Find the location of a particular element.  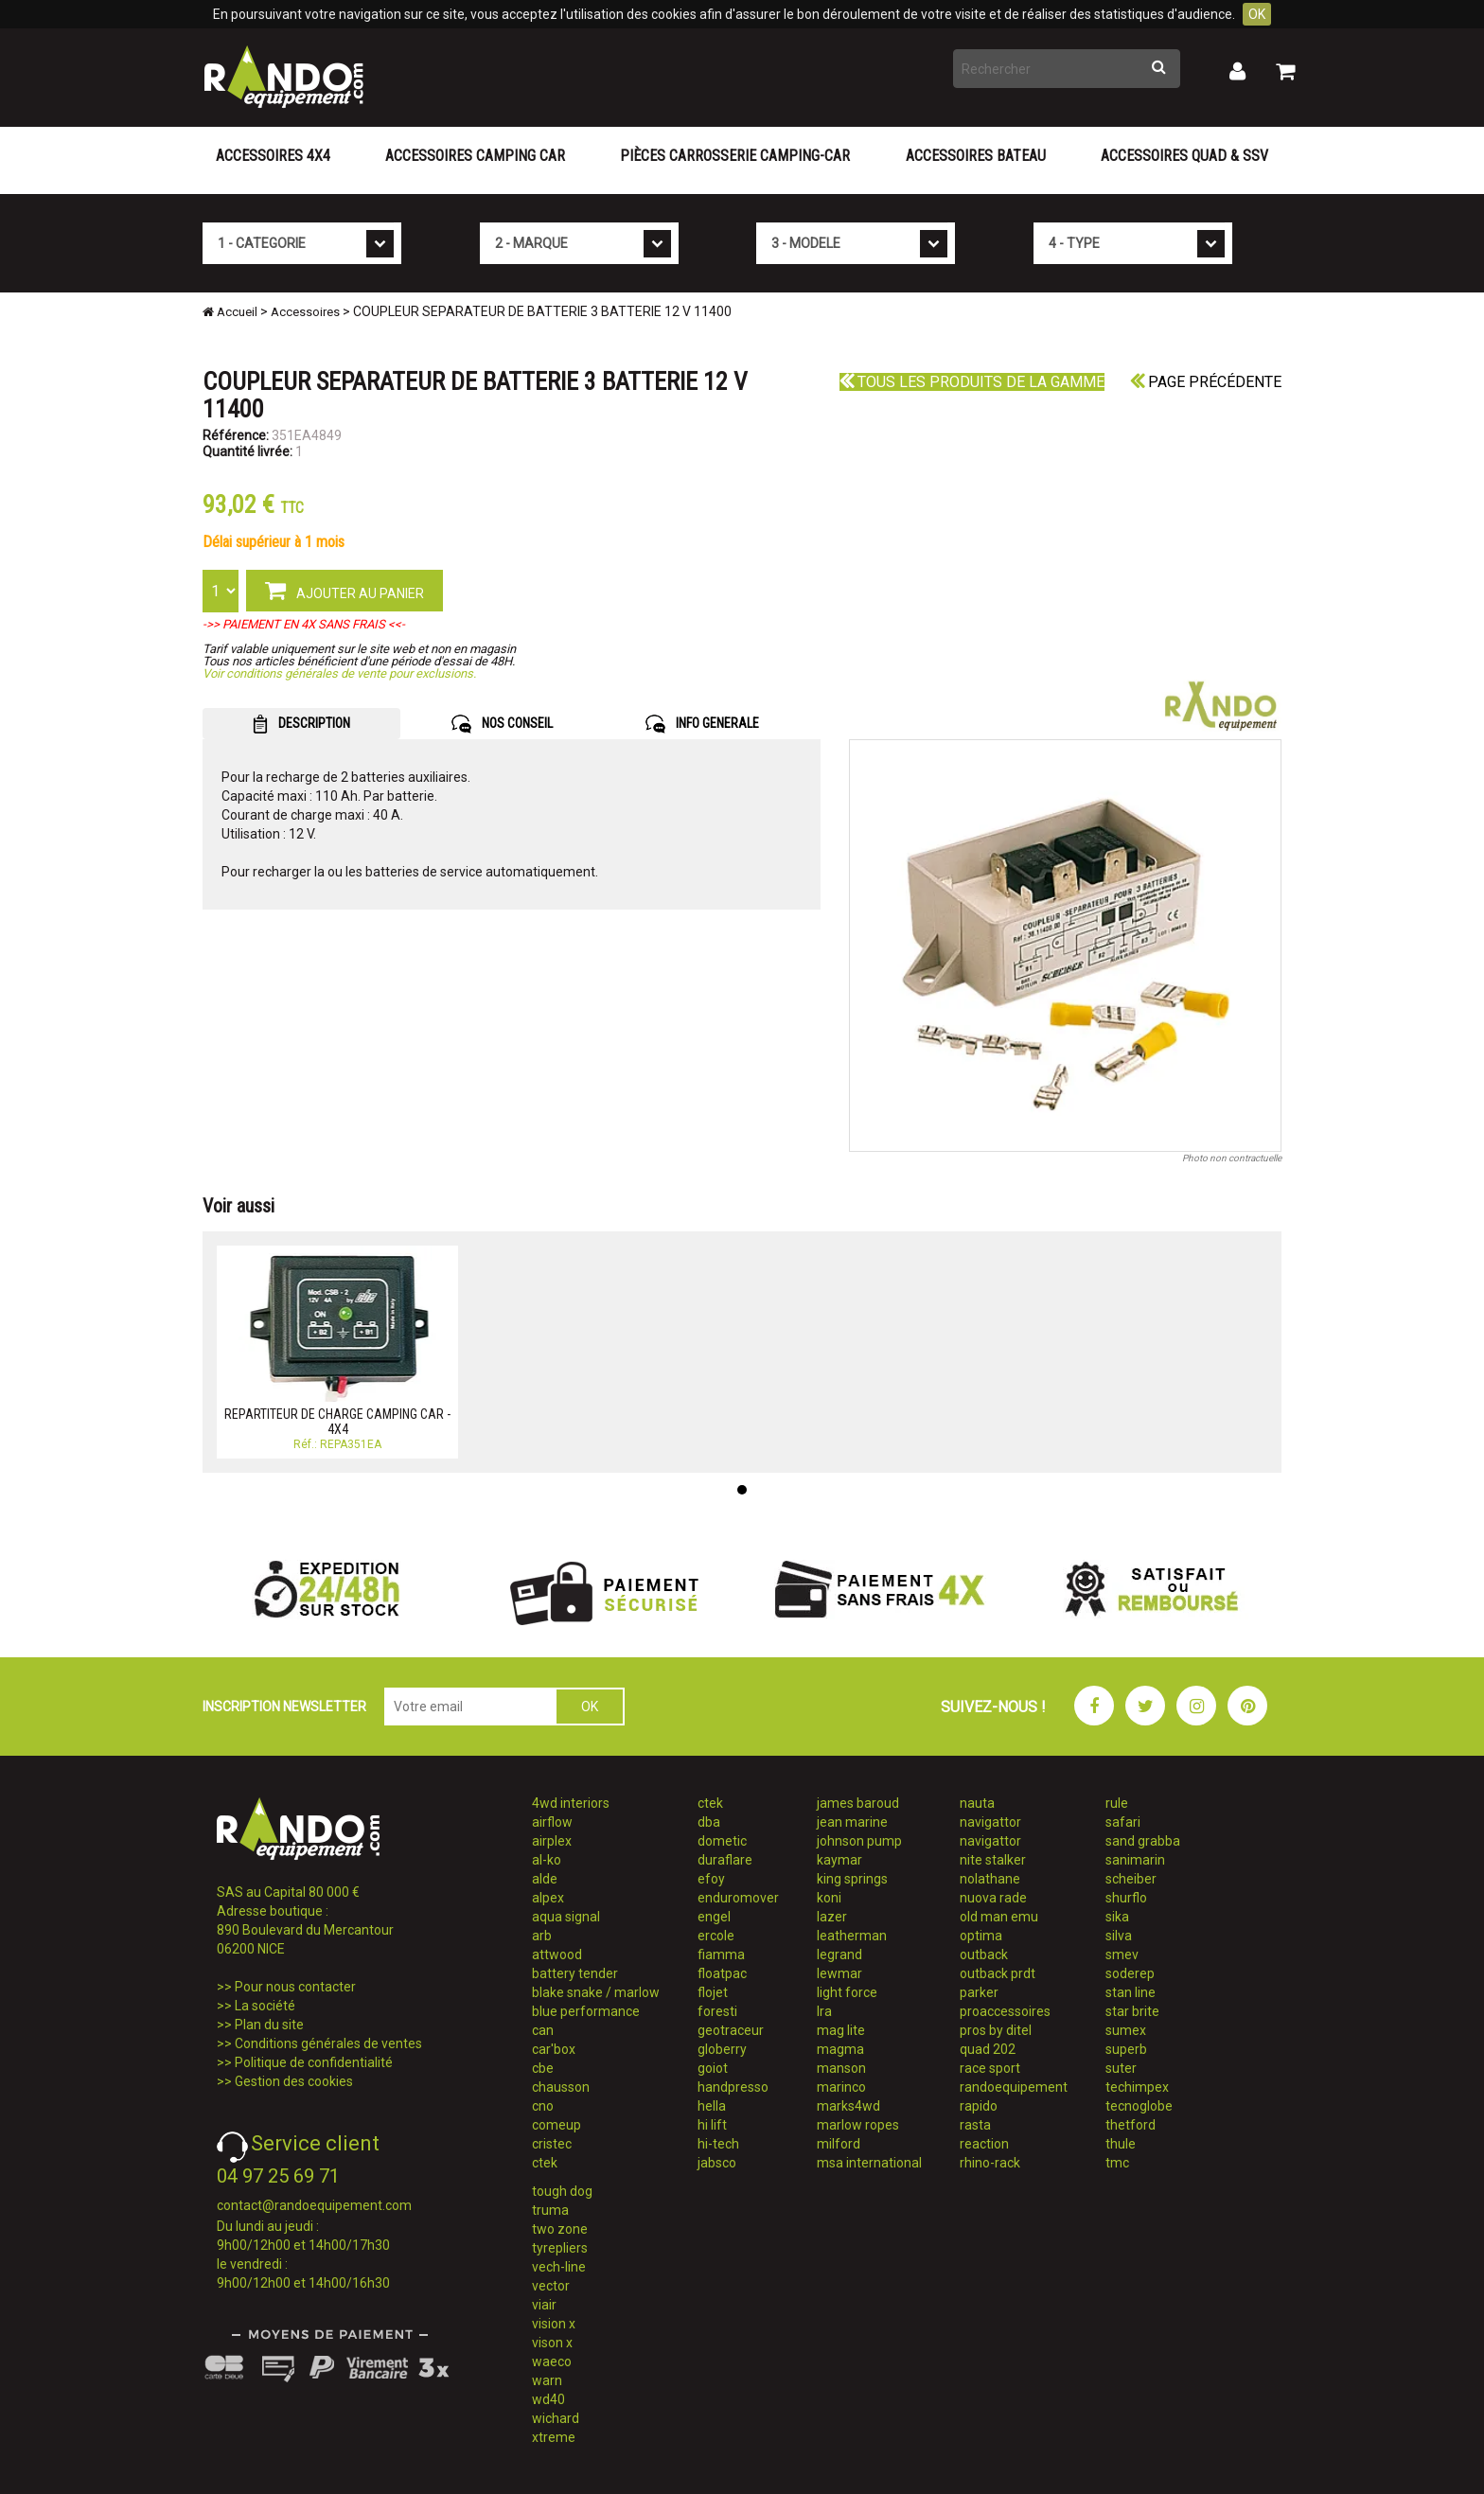

optima is located at coordinates (981, 1935).